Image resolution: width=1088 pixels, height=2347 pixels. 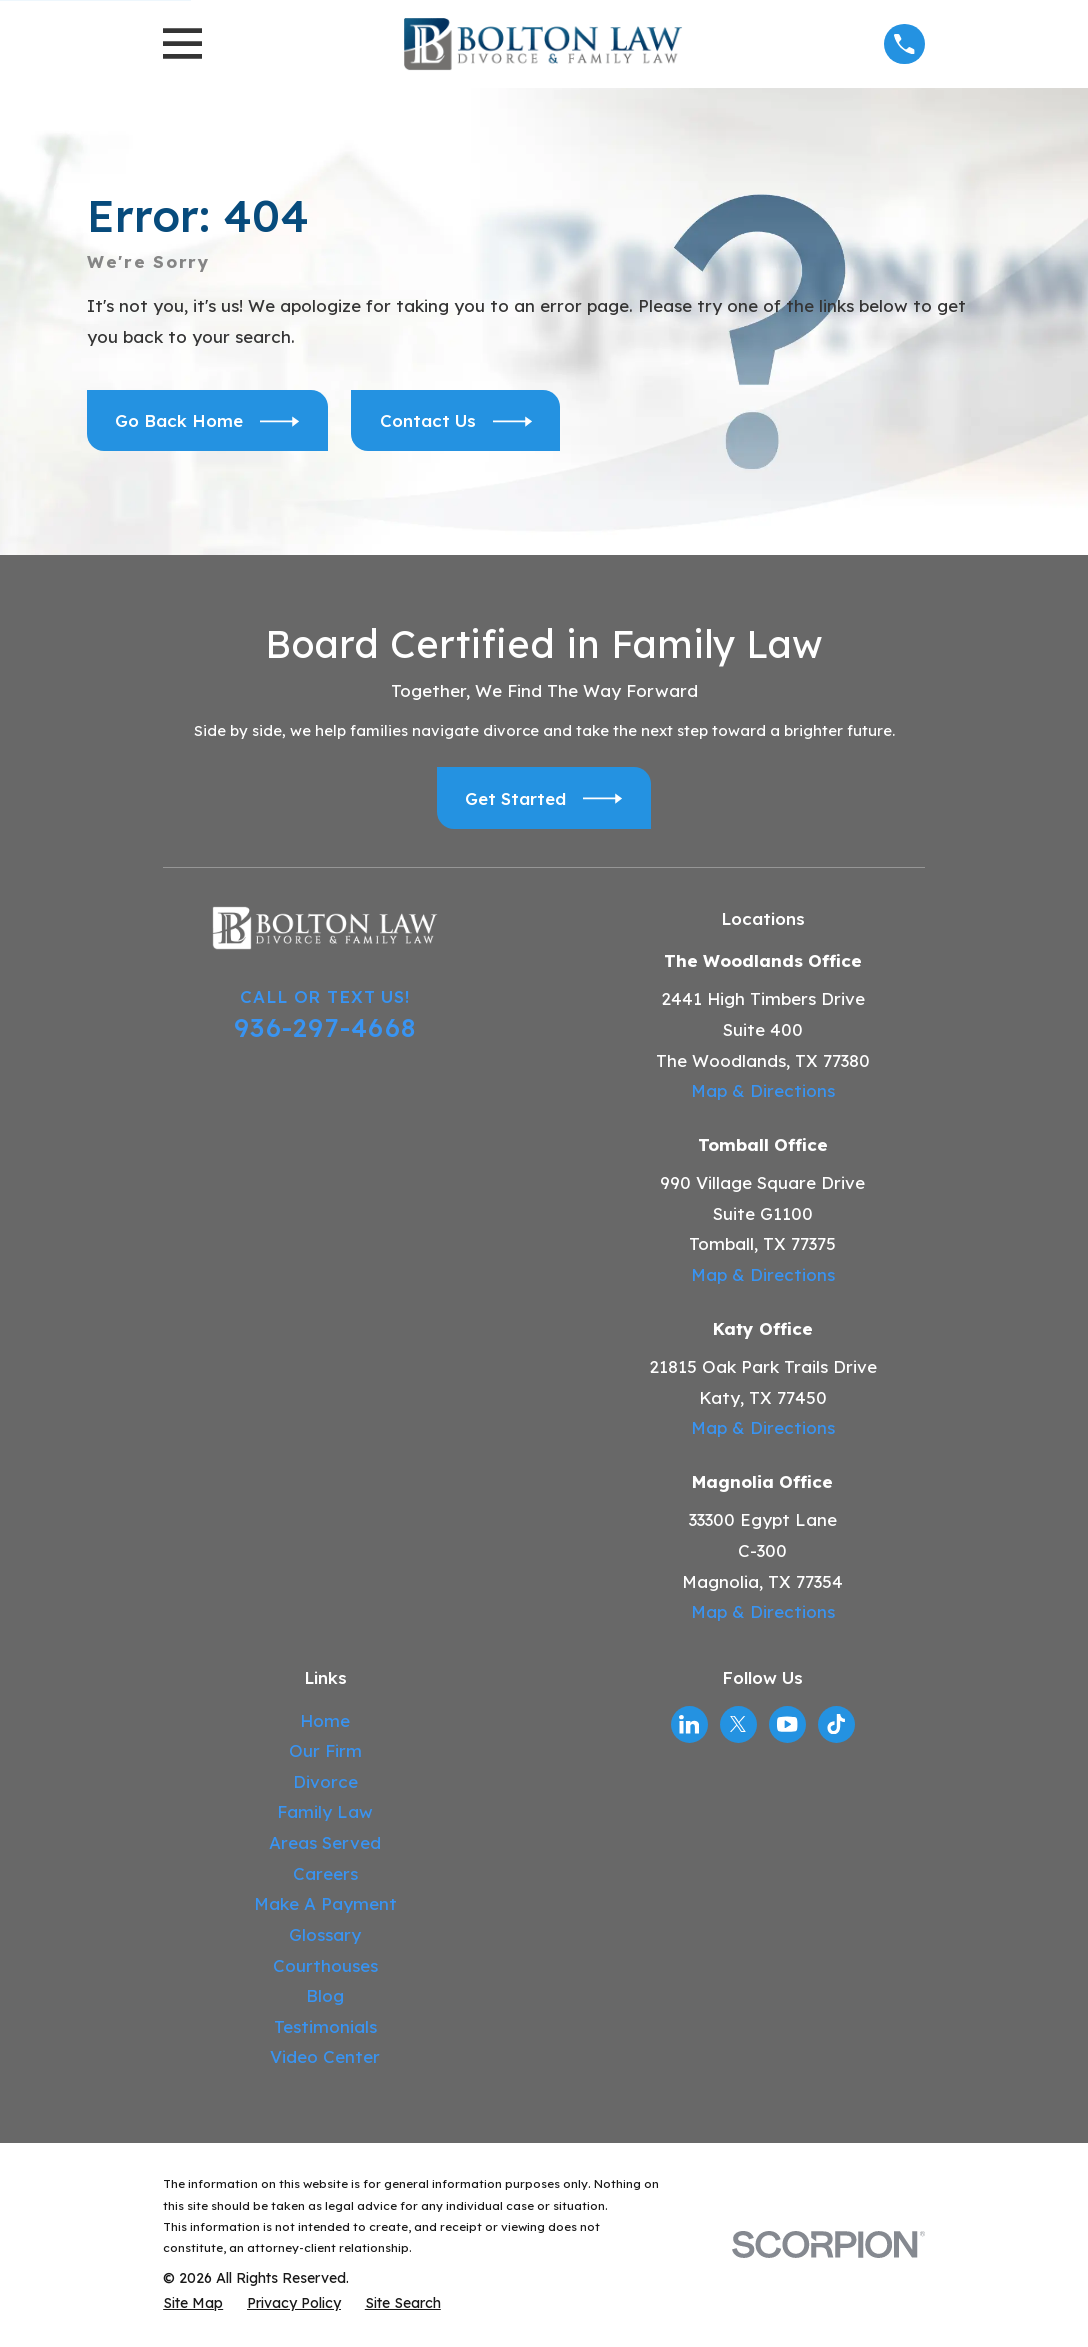 I want to click on [LinkedIn], so click(x=689, y=1724).